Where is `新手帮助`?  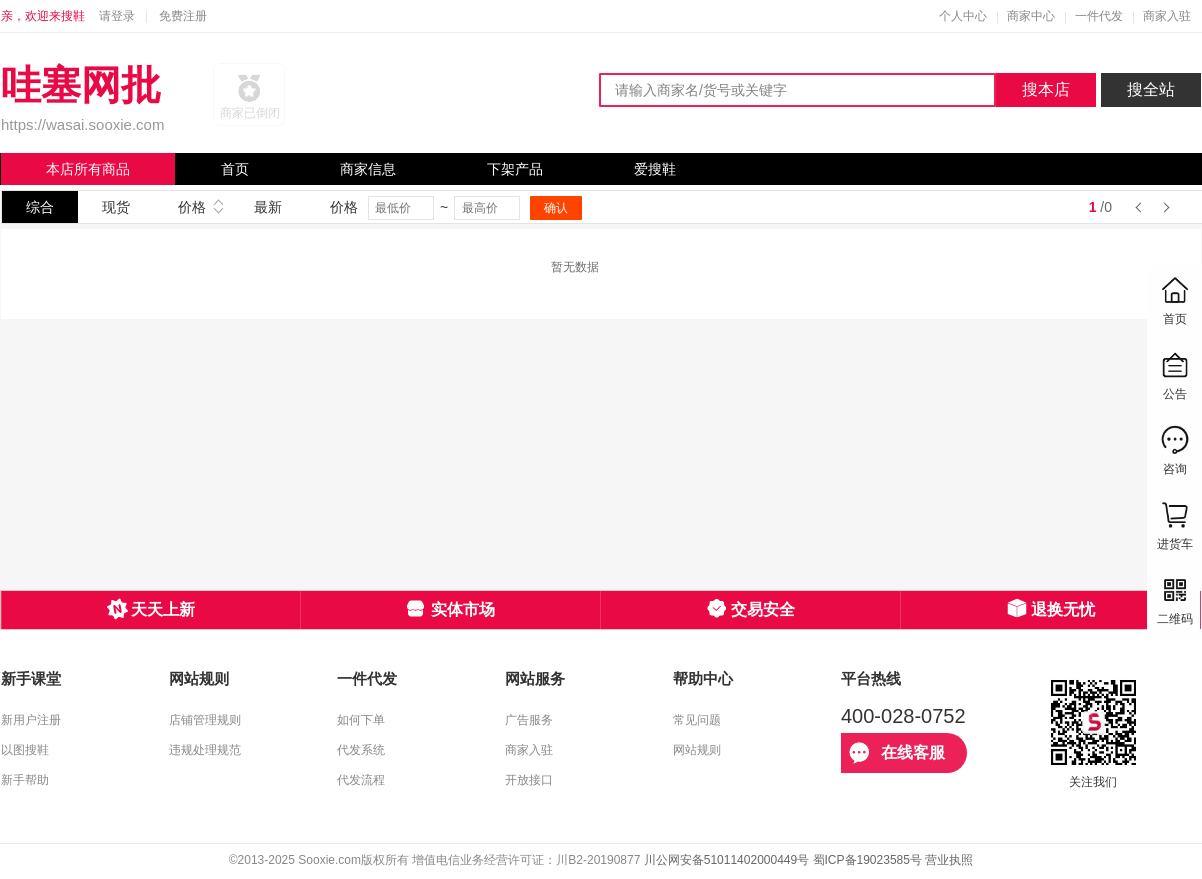
新手帮助 is located at coordinates (25, 780).